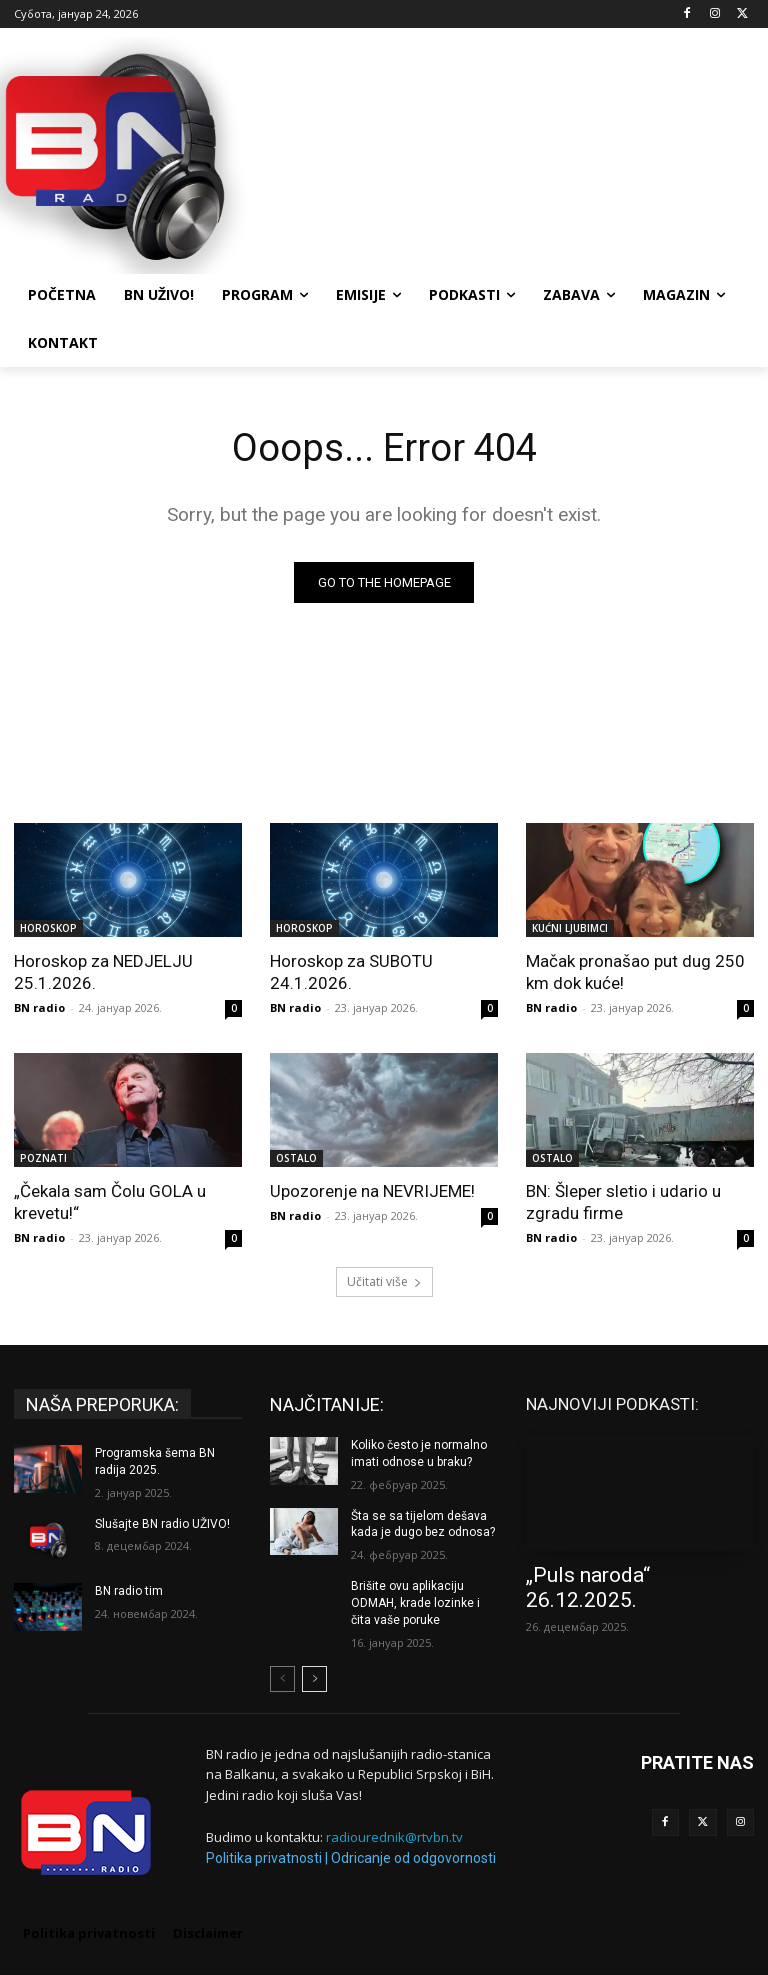  I want to click on Politika privatnosti, so click(264, 1858).